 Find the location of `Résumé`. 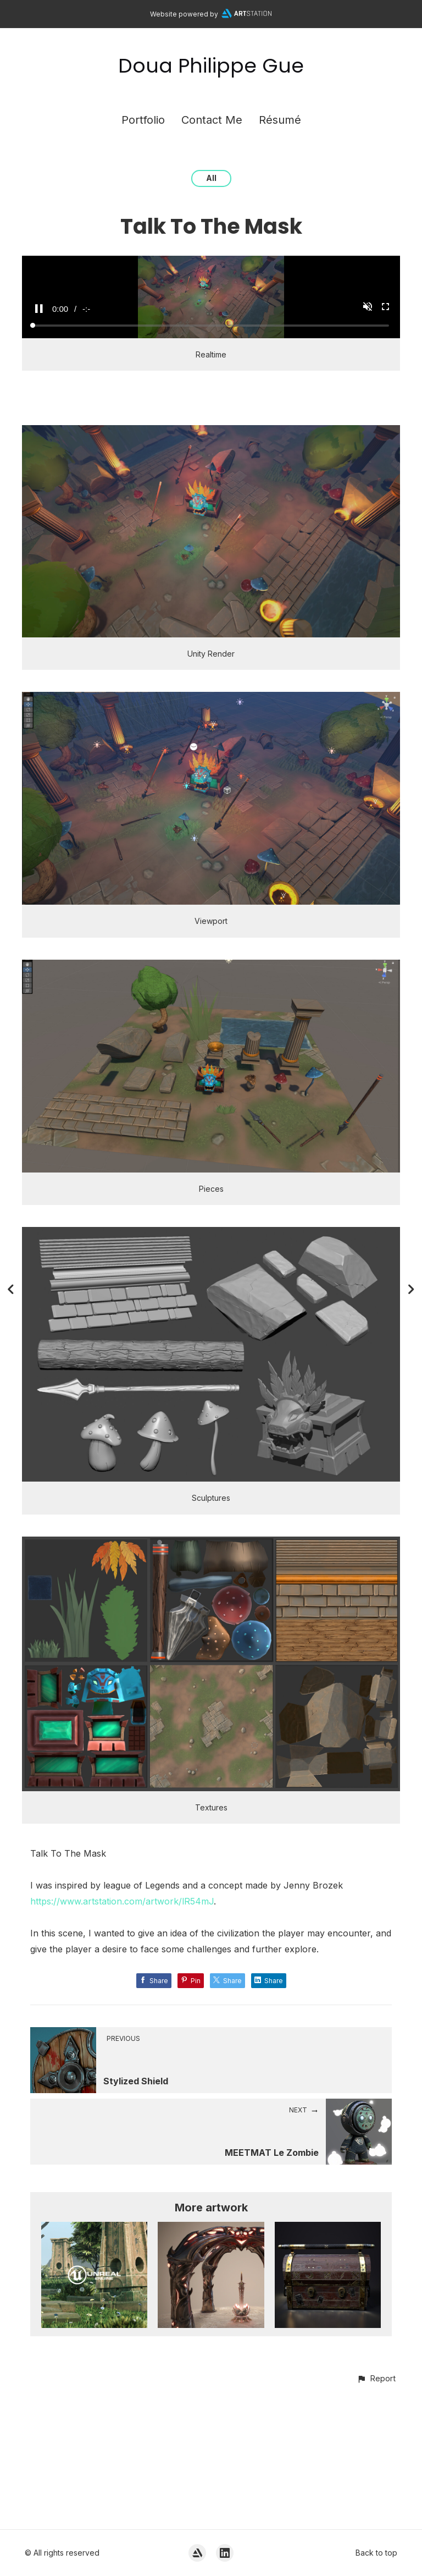

Résumé is located at coordinates (280, 119).